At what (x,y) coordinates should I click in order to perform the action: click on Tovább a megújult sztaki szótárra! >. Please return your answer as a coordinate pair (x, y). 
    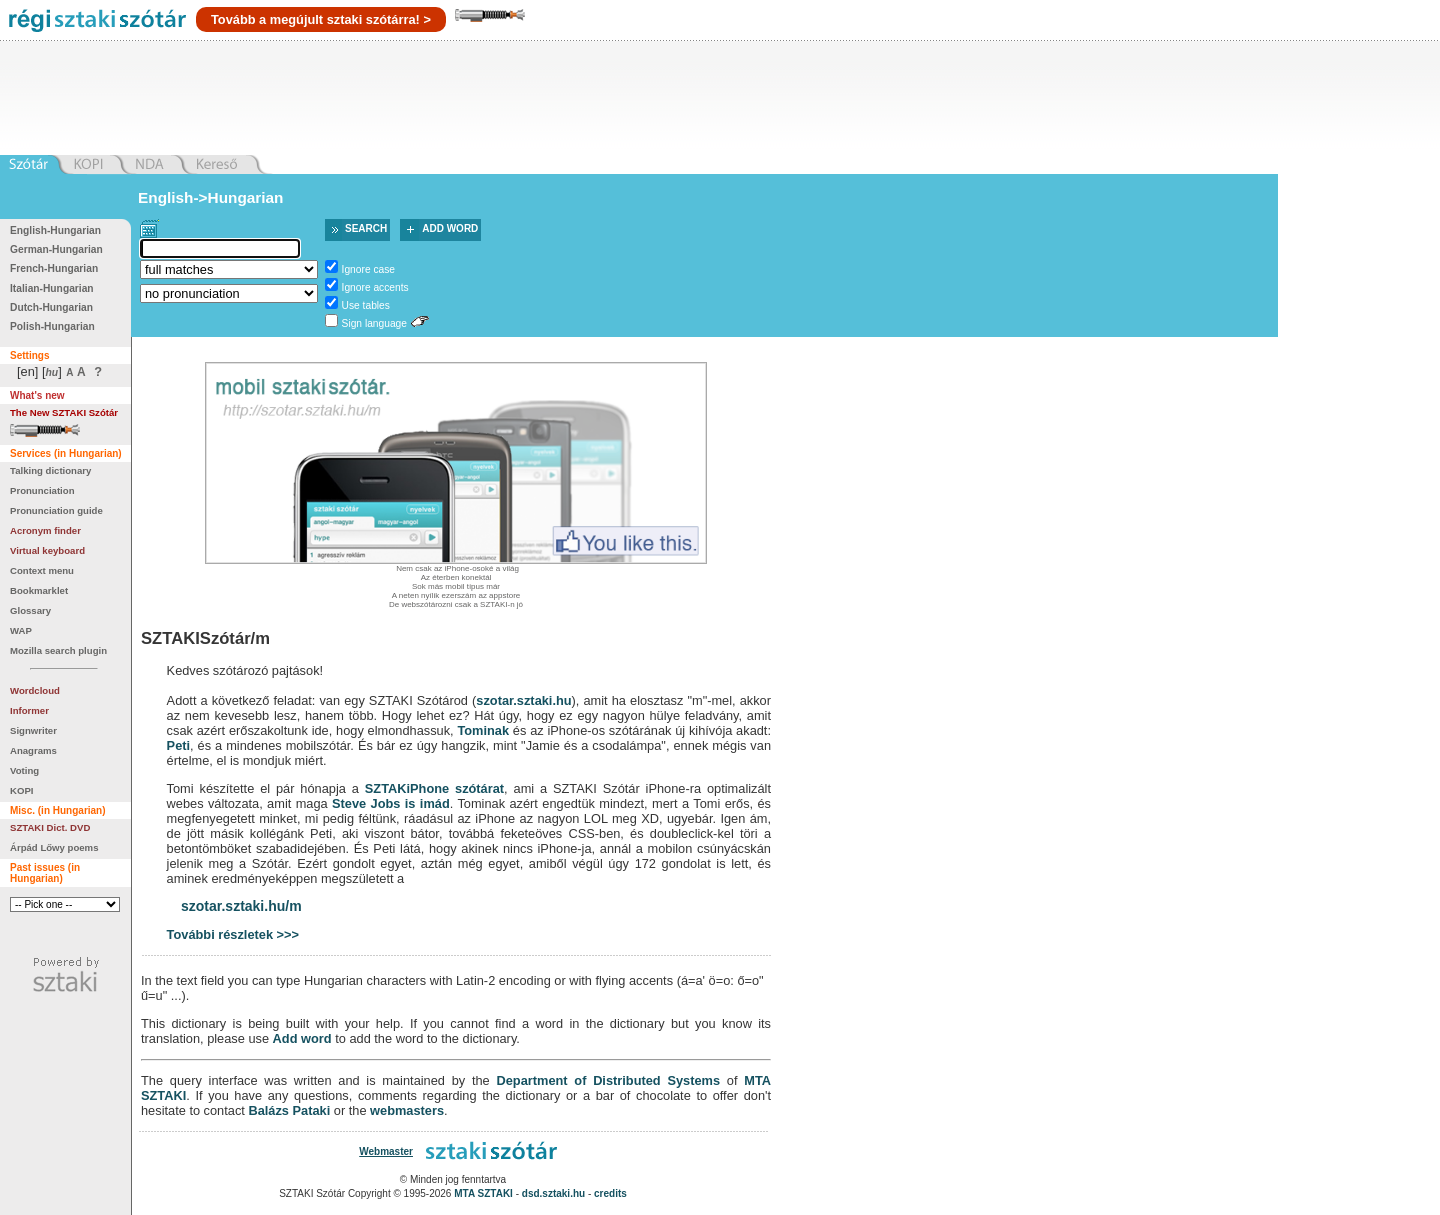
    Looking at the image, I should click on (321, 19).